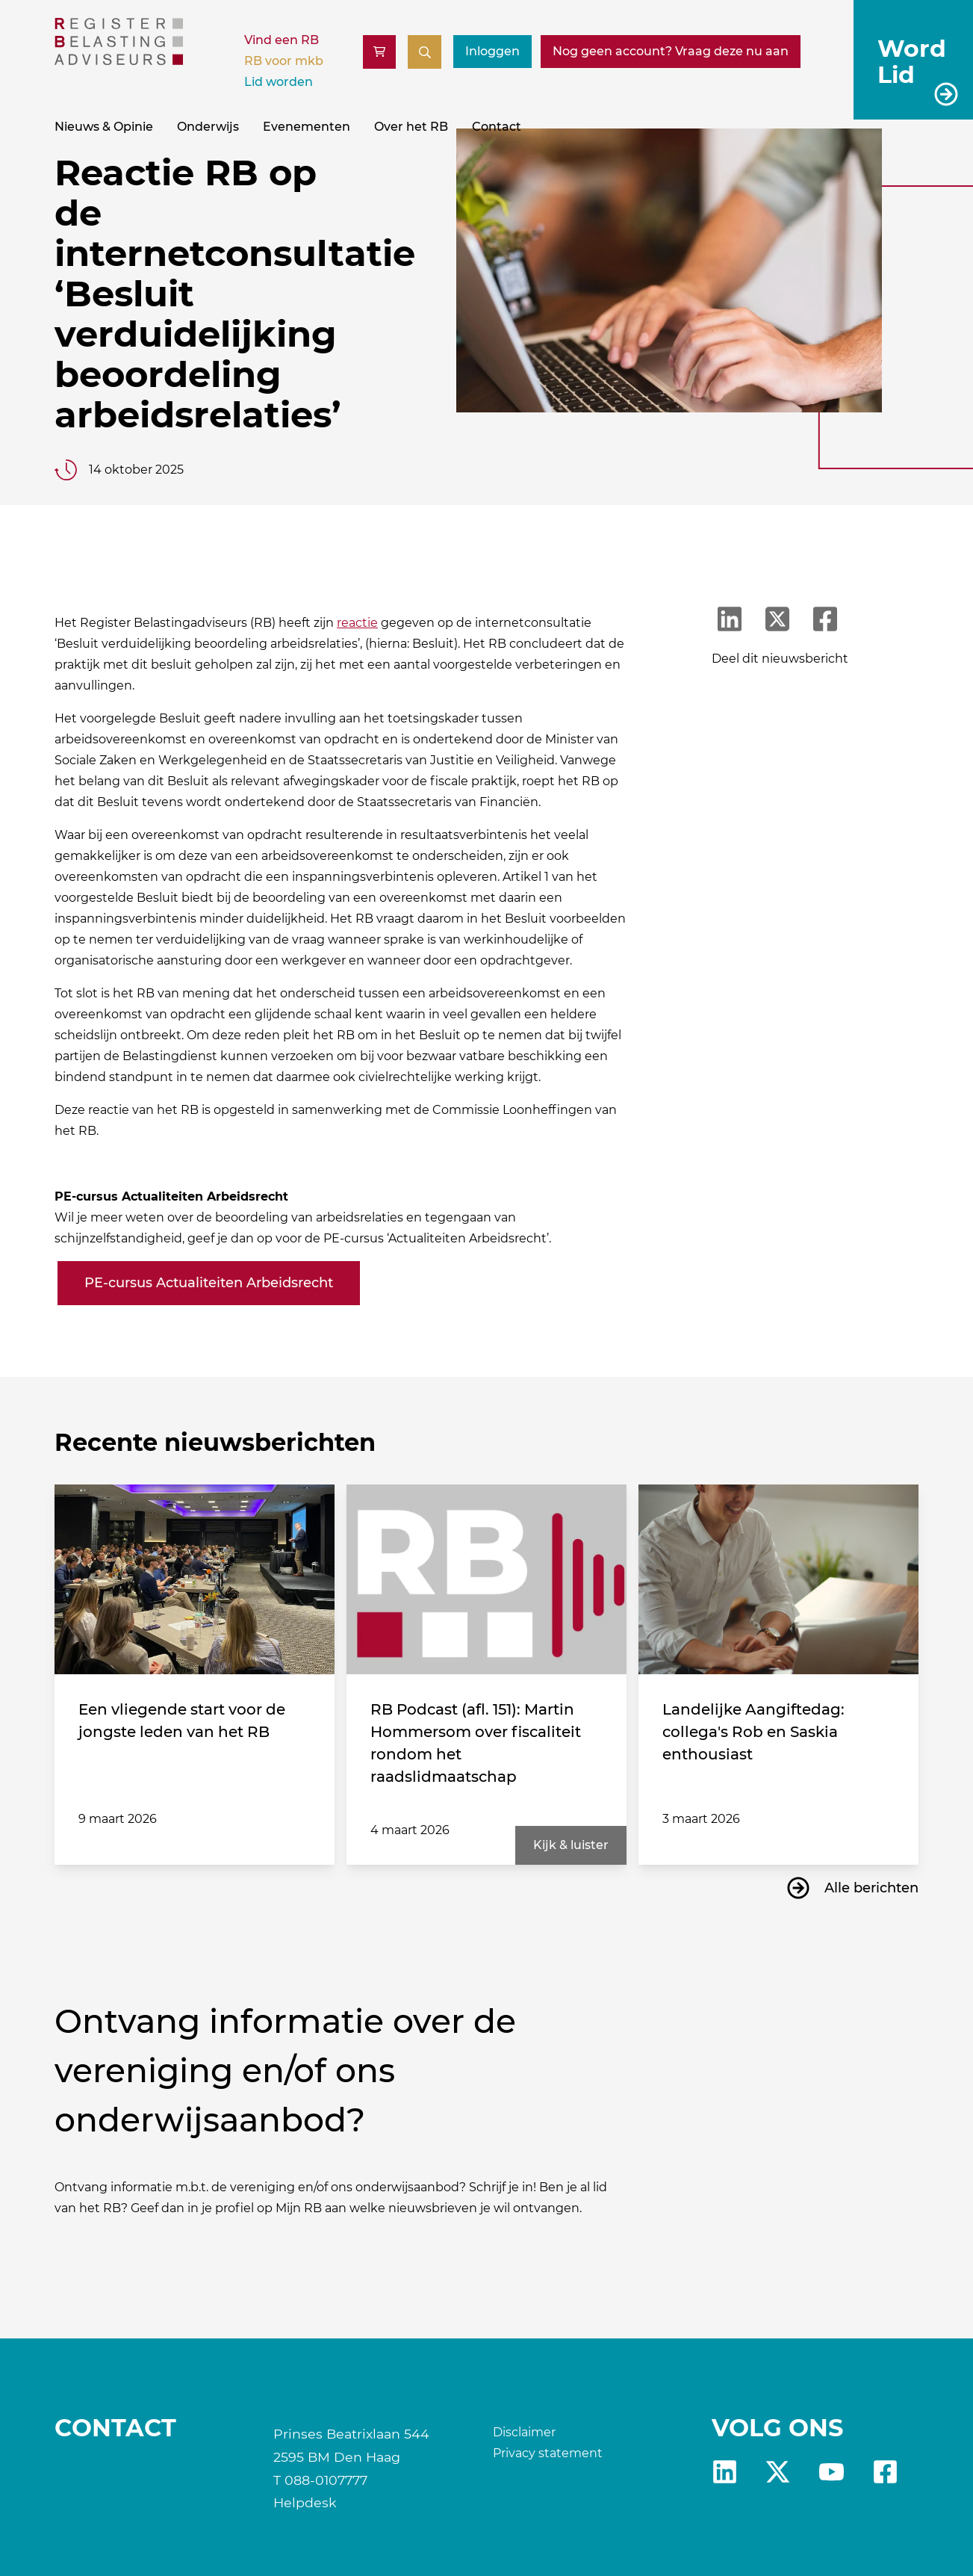 This screenshot has height=2576, width=973. I want to click on Privacy statement, so click(548, 2453).